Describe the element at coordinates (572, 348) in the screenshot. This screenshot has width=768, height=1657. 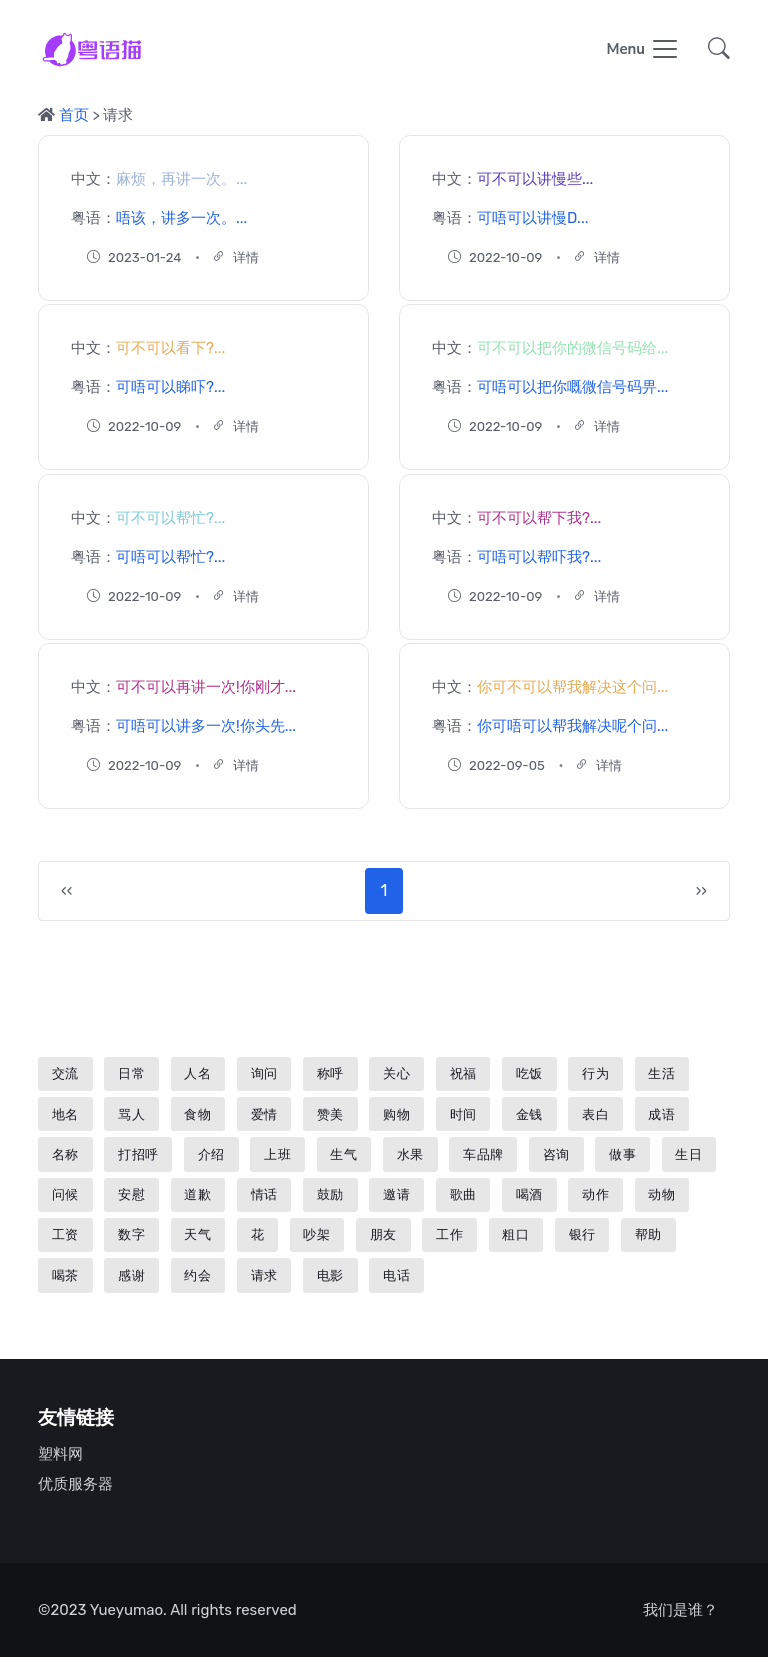
I see `可不可以把你的微信号码给...` at that location.